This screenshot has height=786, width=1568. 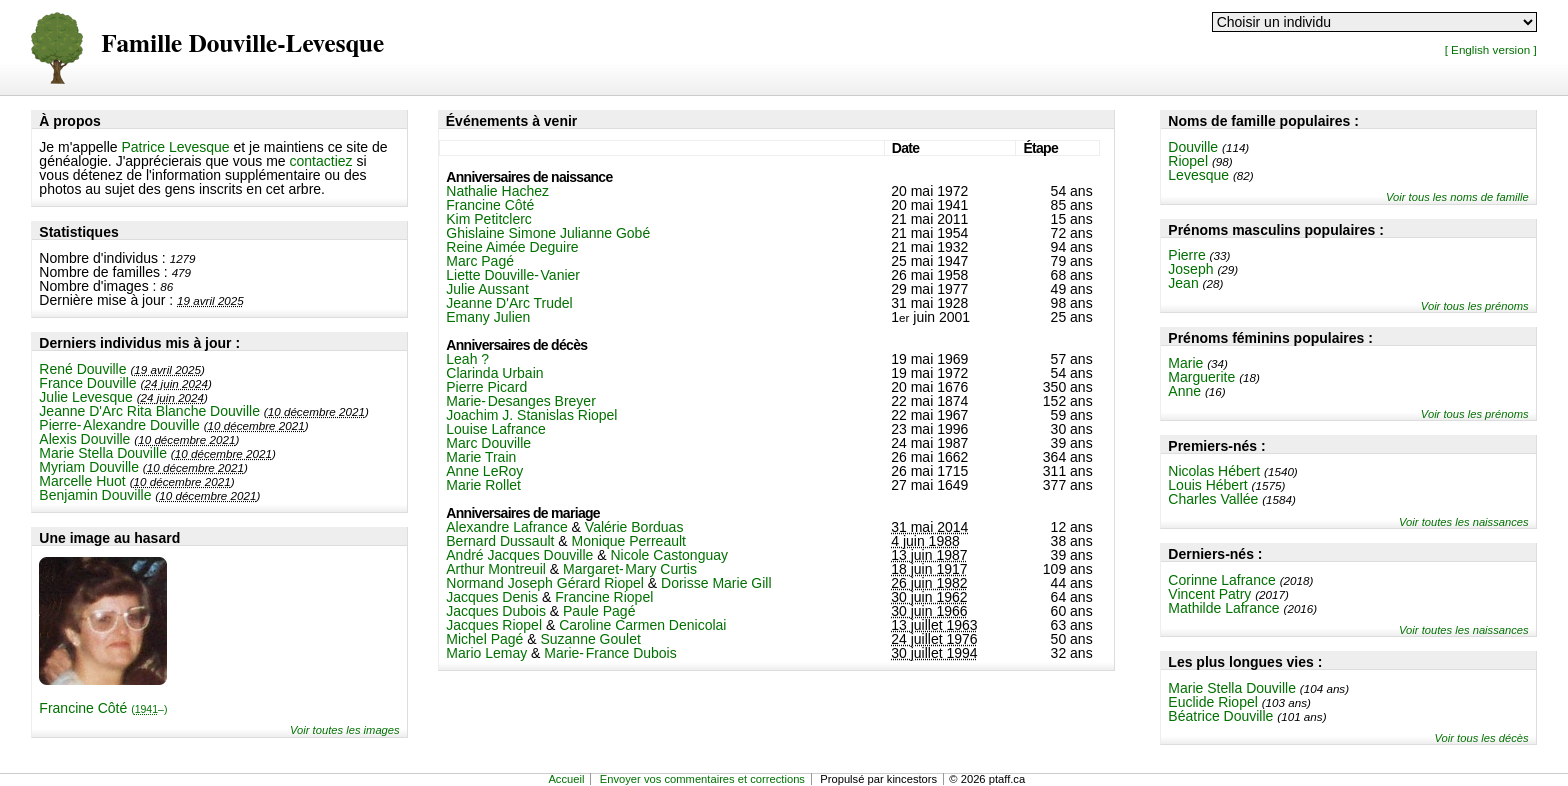 I want to click on Pierre Picard, so click(x=486, y=387).